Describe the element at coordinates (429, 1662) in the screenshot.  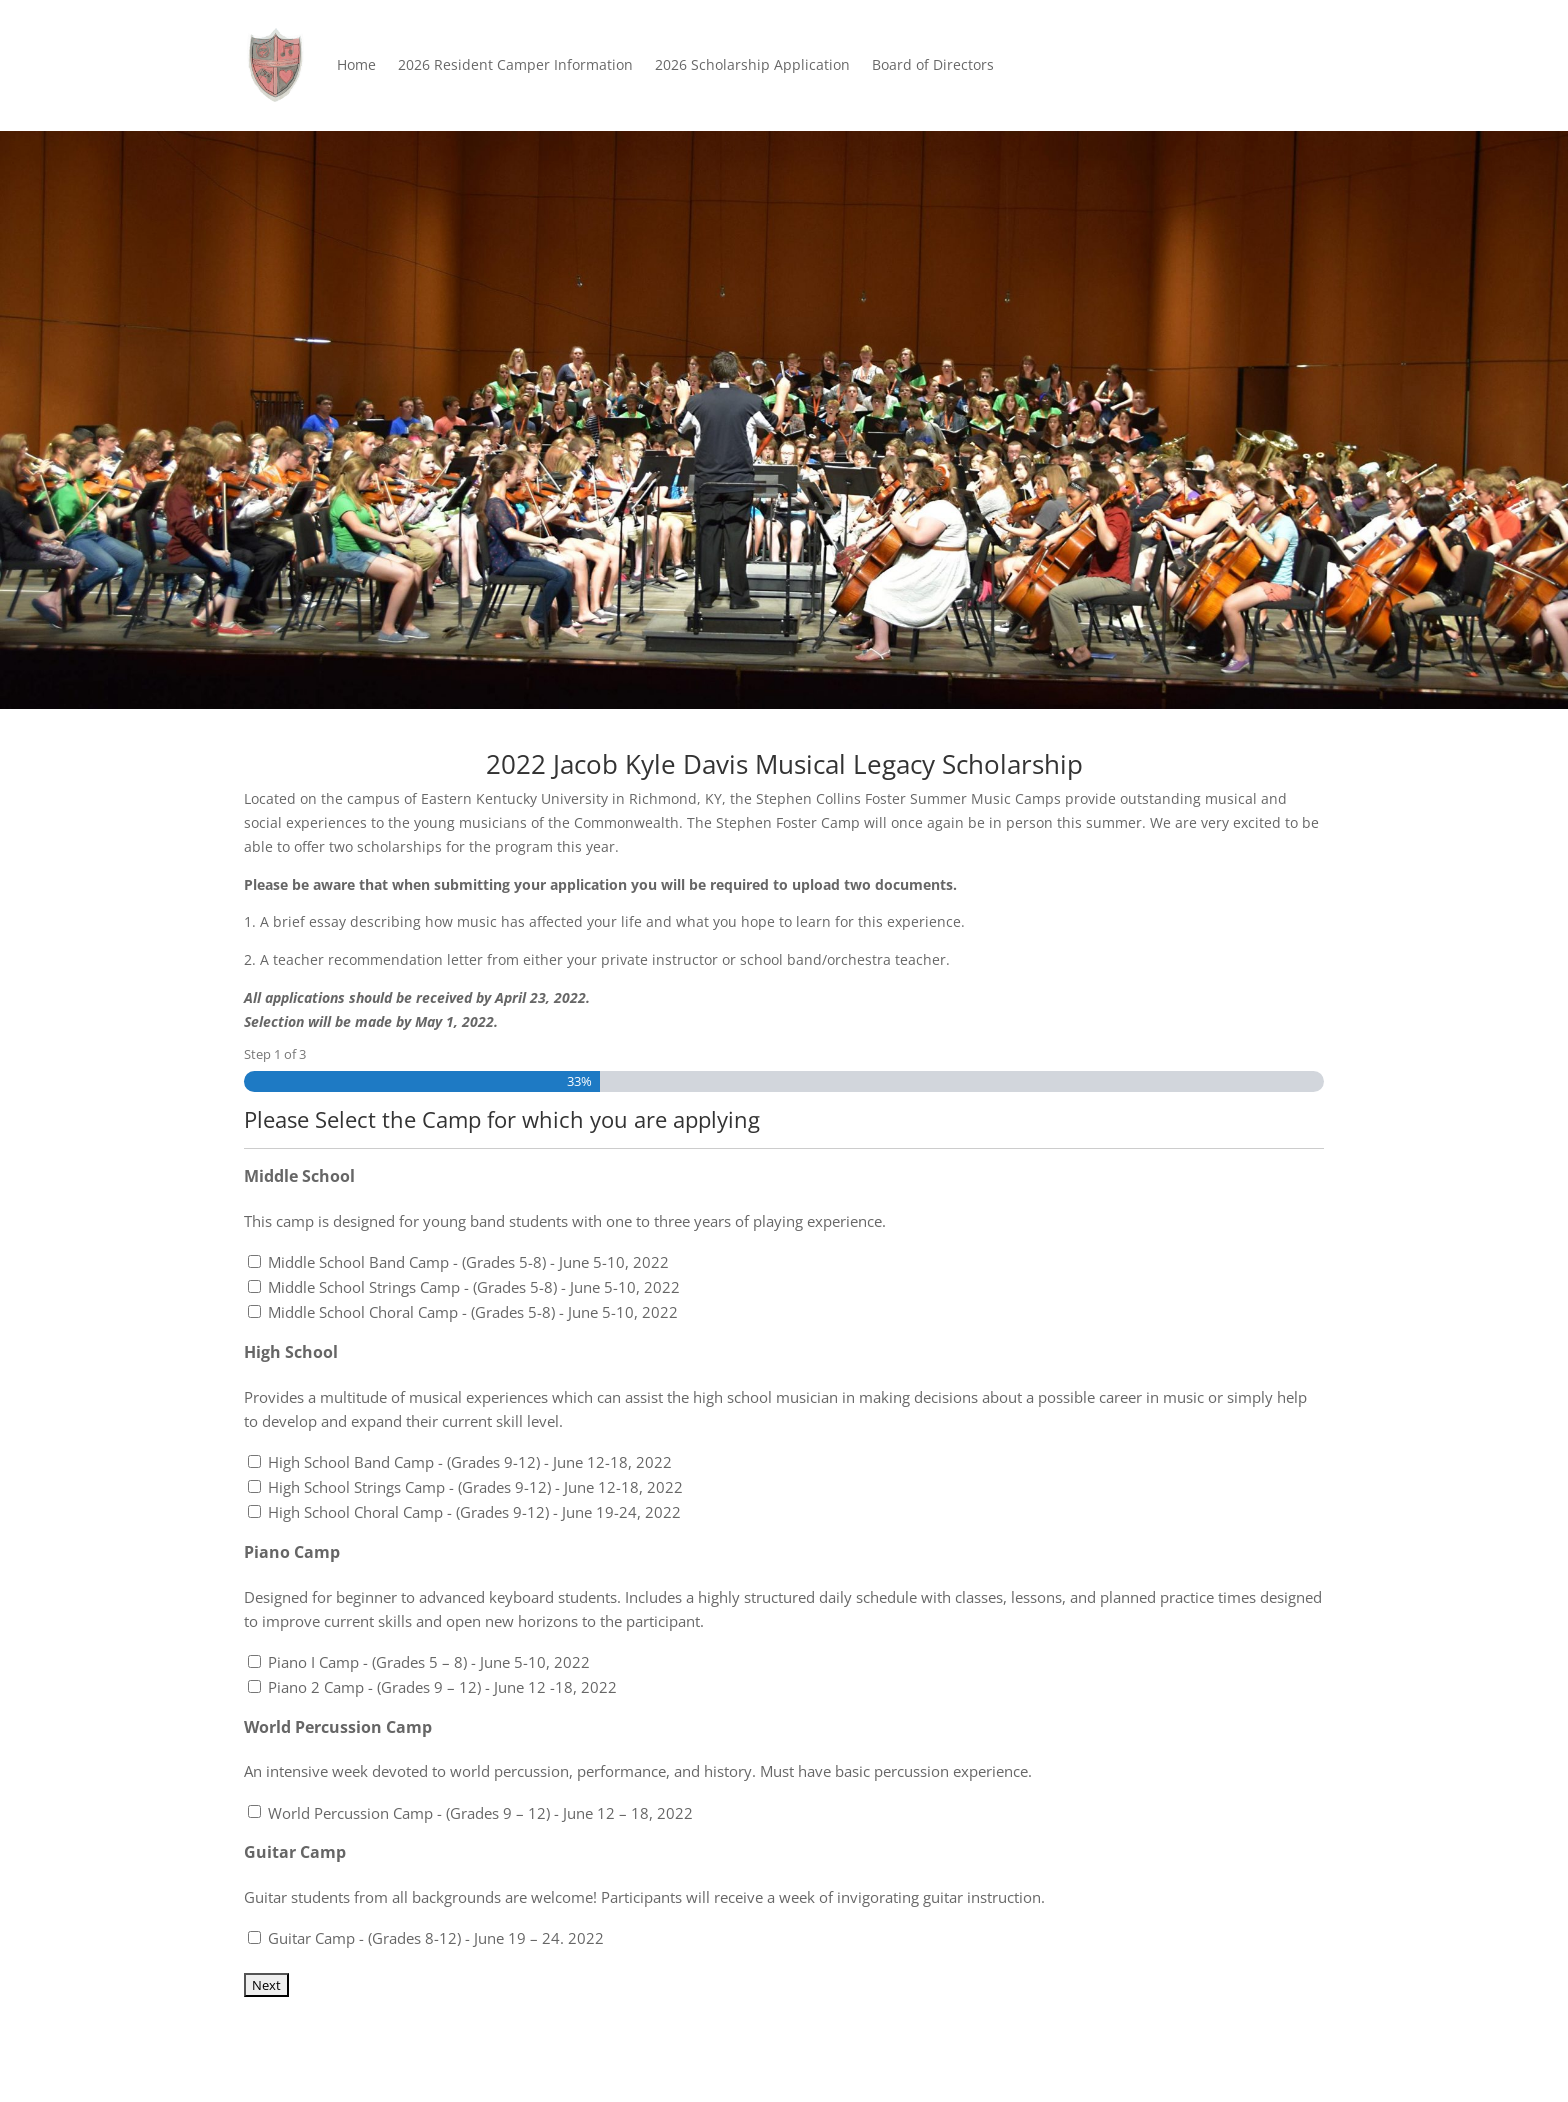
I see `Piano I Camp - (Grades 5 – 8) - June 5-10, 2022` at that location.